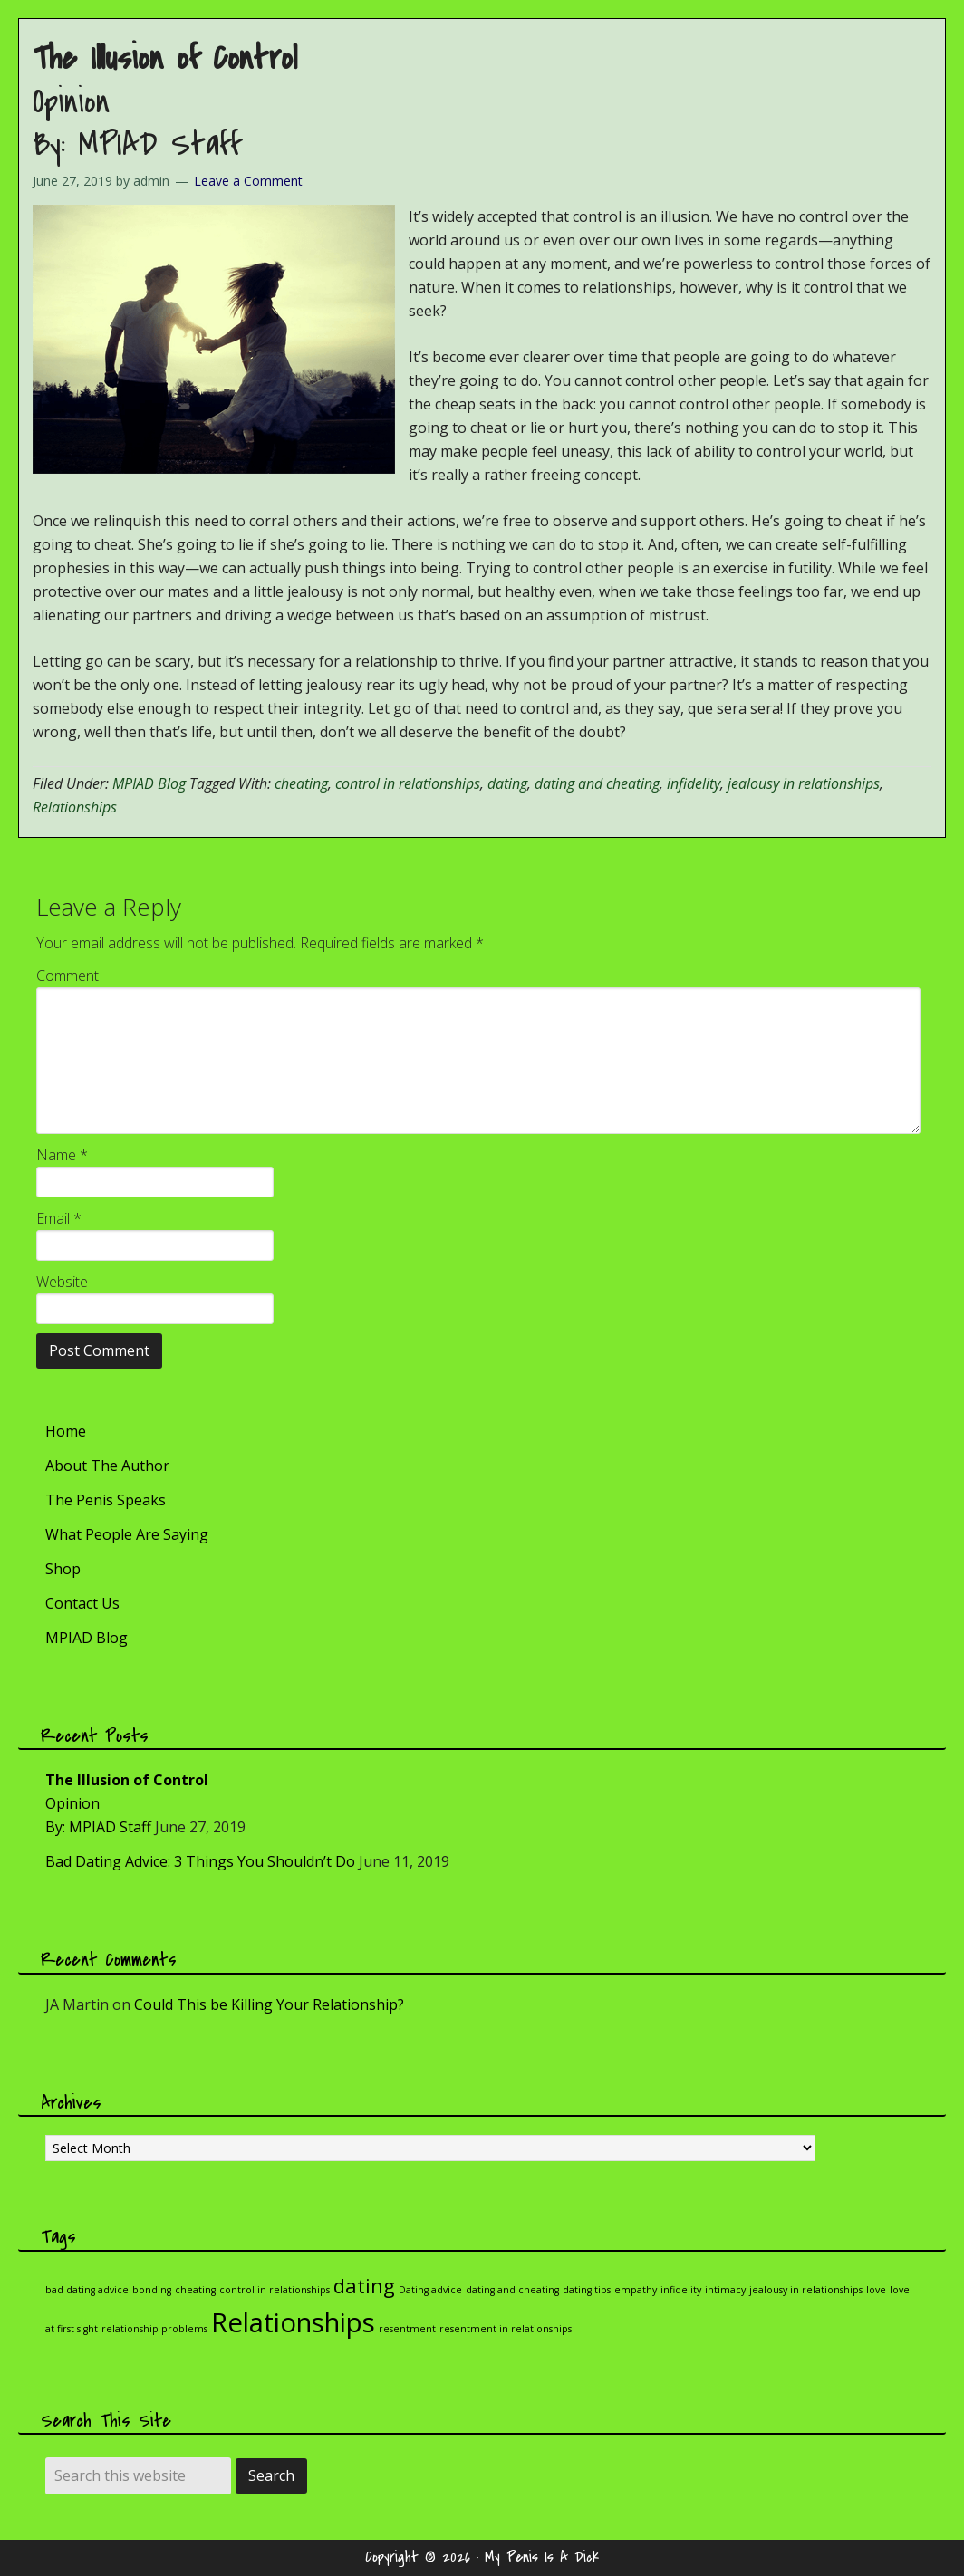 Image resolution: width=964 pixels, height=2576 pixels. What do you see at coordinates (274, 2289) in the screenshot?
I see `control in relationships [control in relationships (1 item)]` at bounding box center [274, 2289].